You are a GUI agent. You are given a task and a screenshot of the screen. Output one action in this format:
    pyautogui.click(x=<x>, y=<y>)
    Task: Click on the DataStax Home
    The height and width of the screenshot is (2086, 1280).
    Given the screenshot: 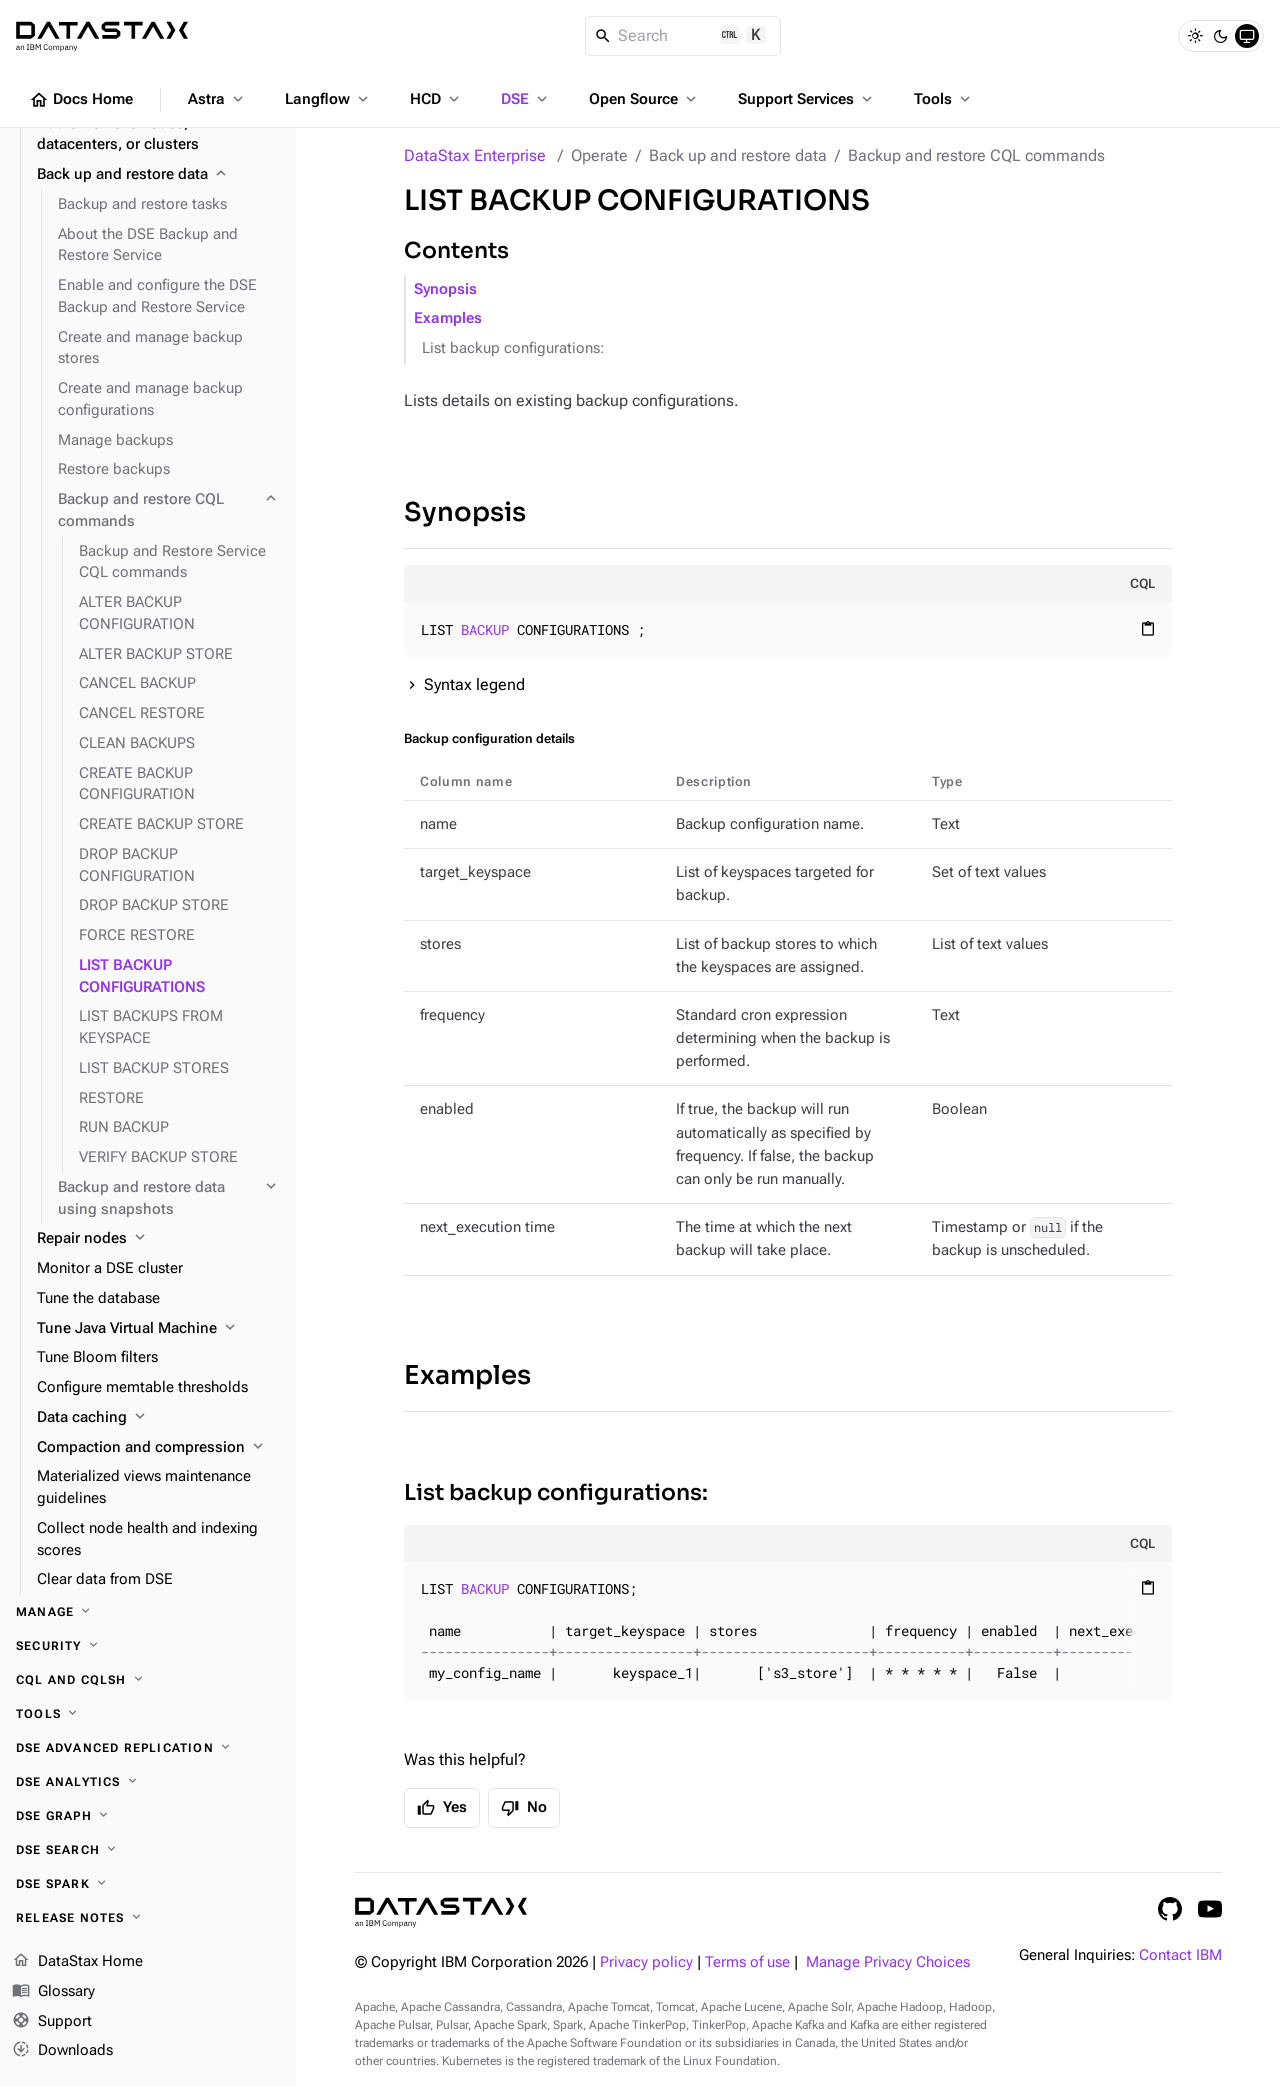 What is the action you would take?
    pyautogui.click(x=77, y=1962)
    